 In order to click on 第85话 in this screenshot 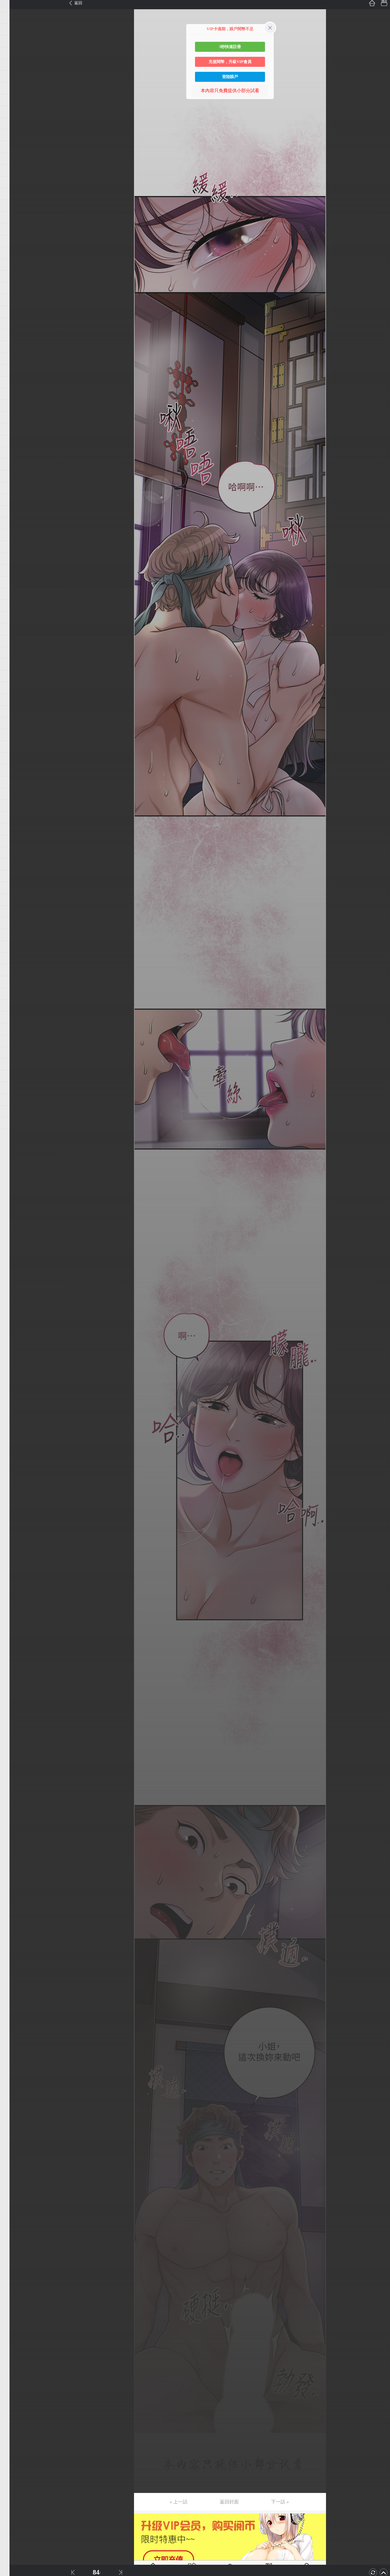, I will do `click(11, 993)`.